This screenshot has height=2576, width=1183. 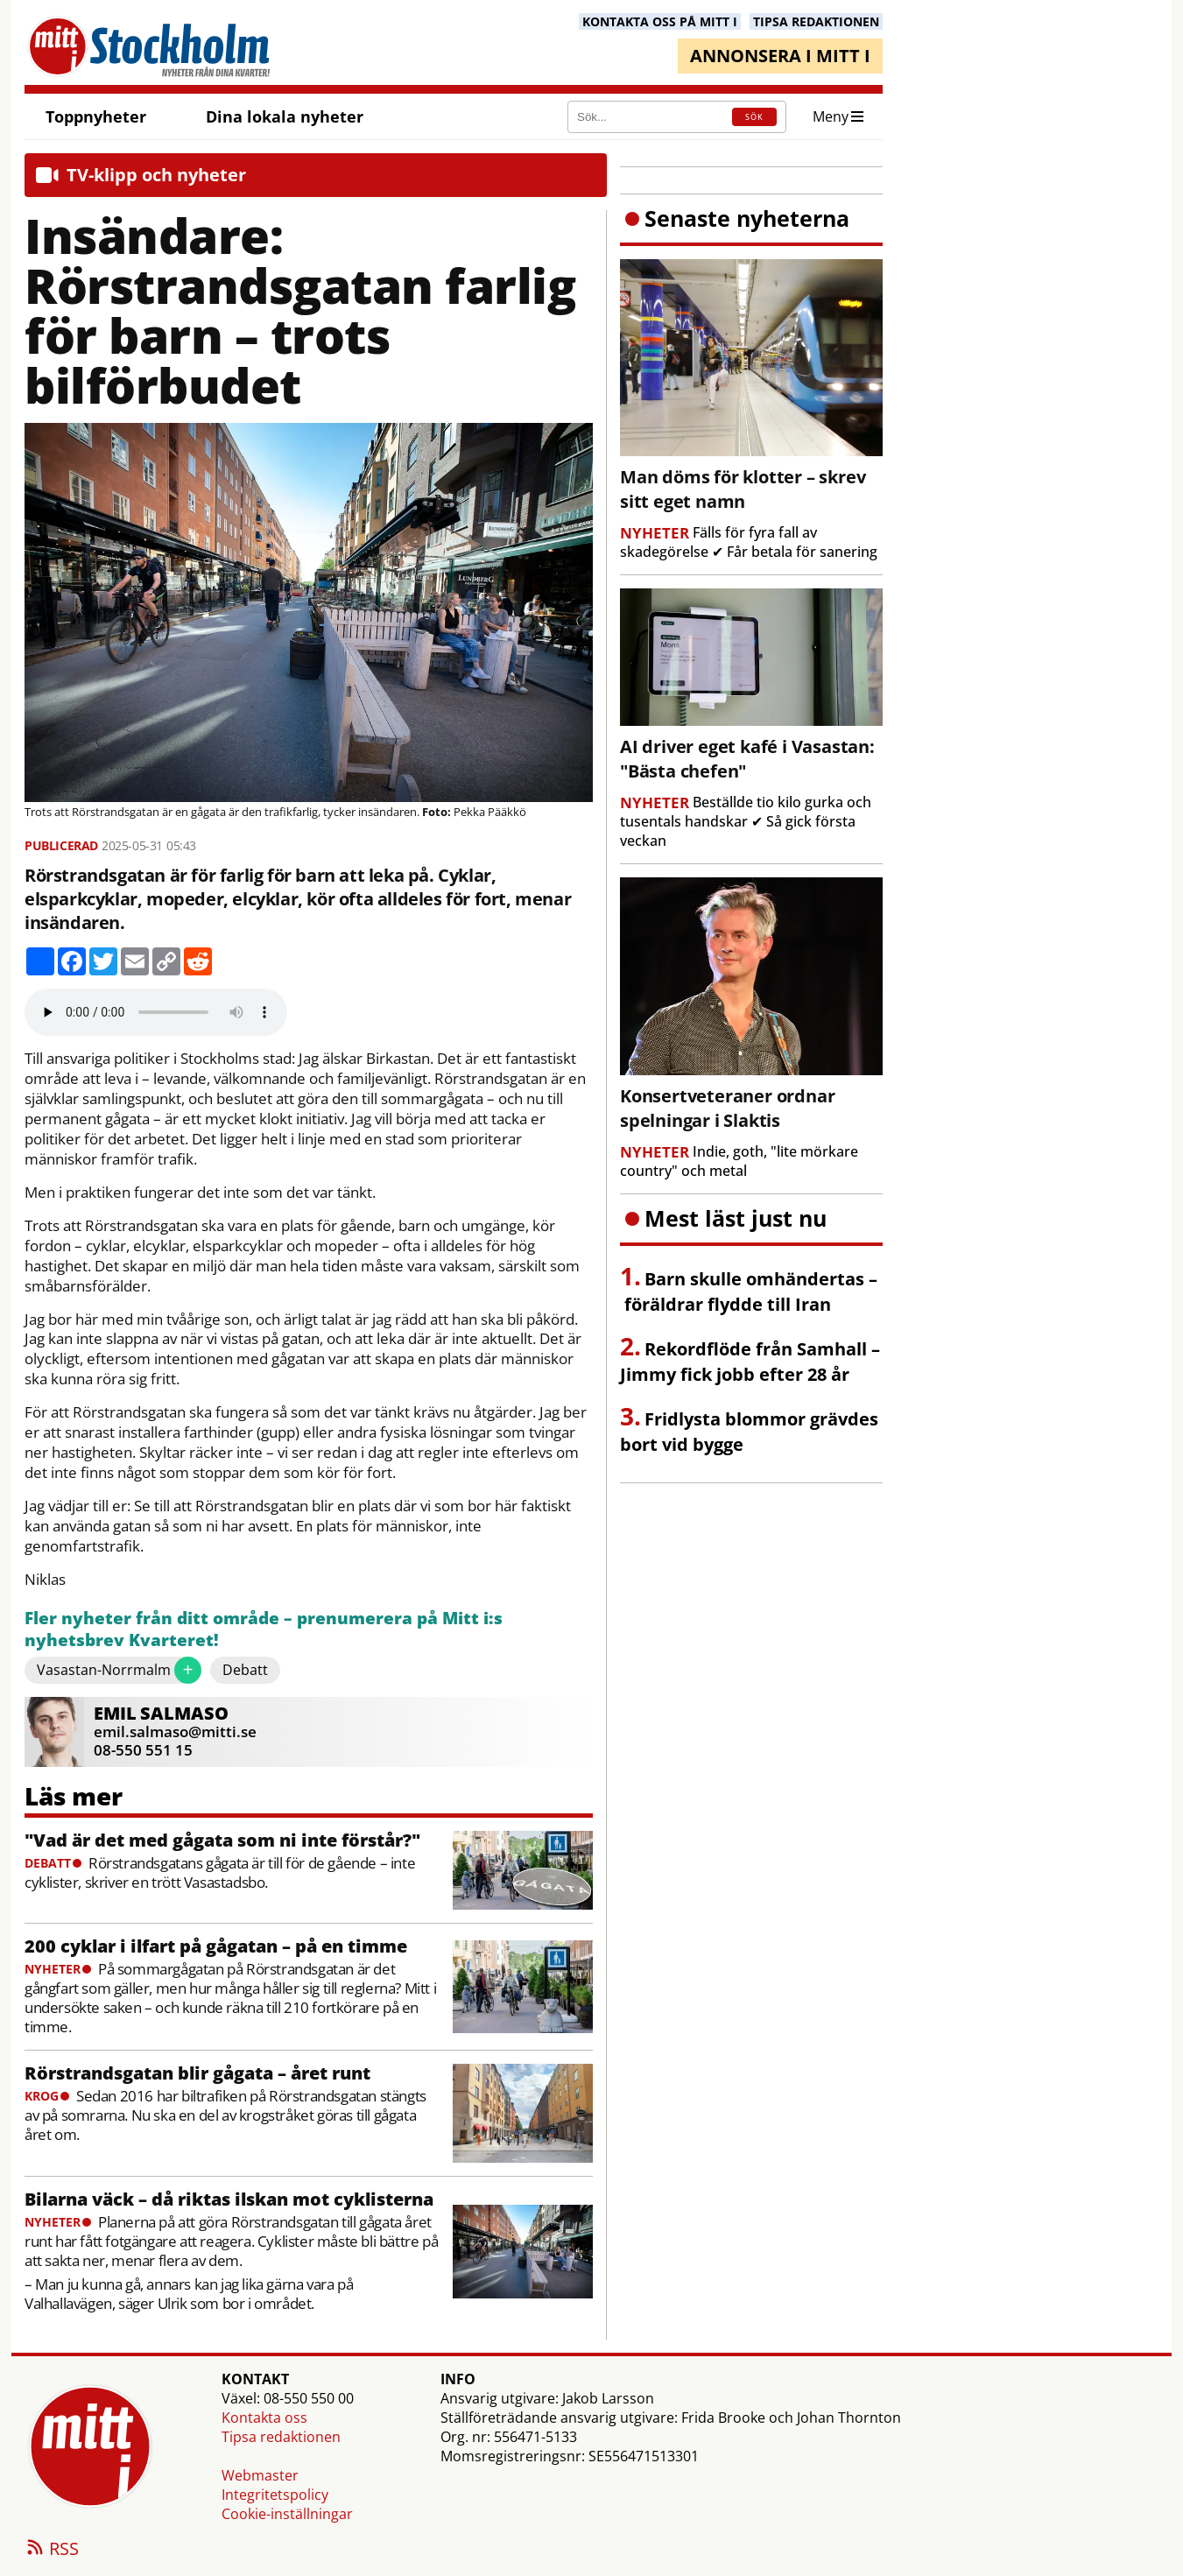 What do you see at coordinates (156, 1012) in the screenshot?
I see `Your browser does not support the audio element.` at bounding box center [156, 1012].